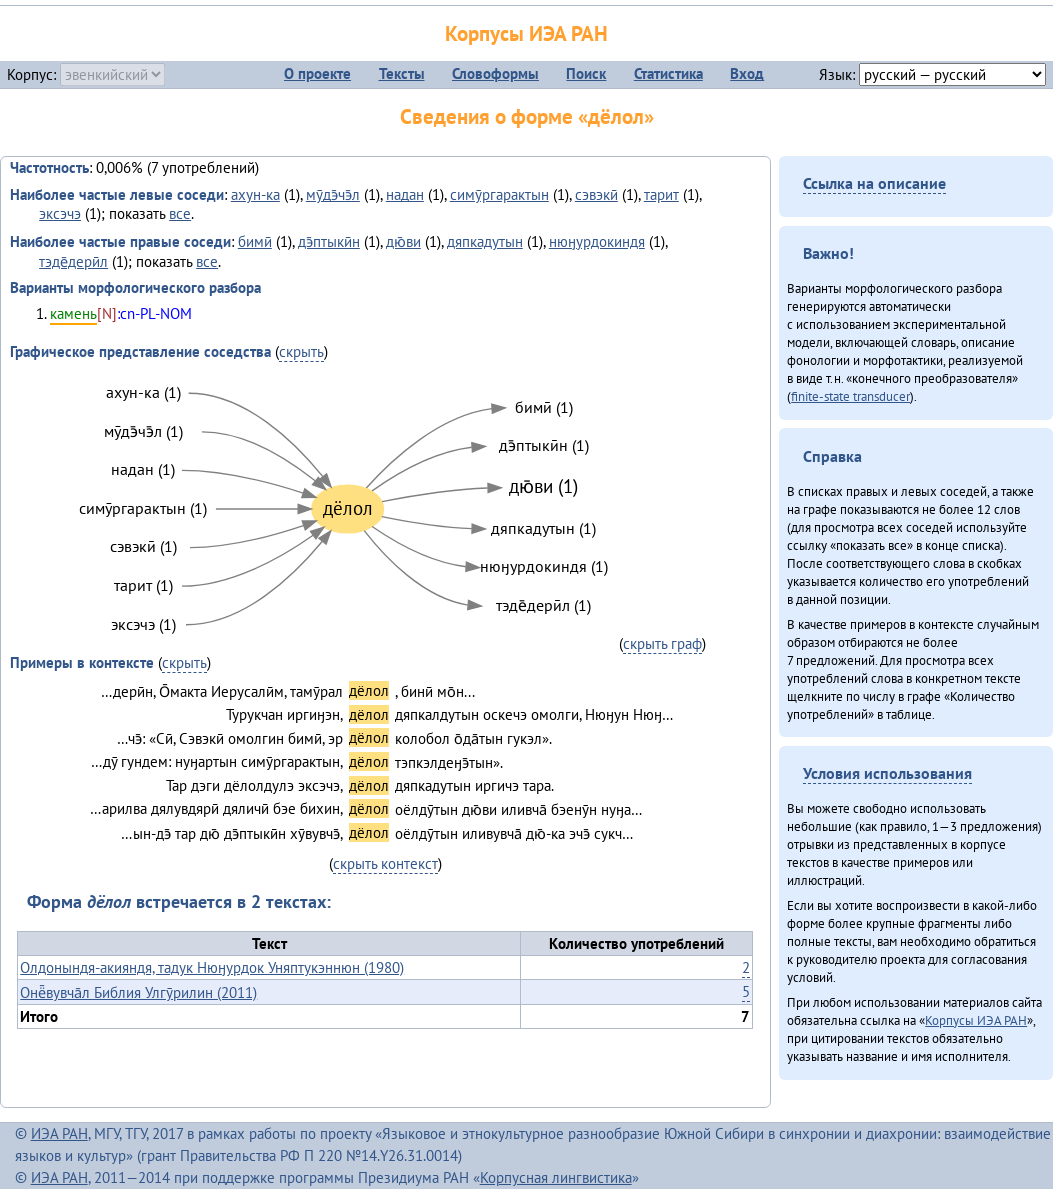 This screenshot has width=1053, height=1194. Describe the element at coordinates (212, 967) in the screenshot. I see `Олдонындя-акияндя, тадук Нюӈурдок Уняптукэннюн (1980)` at that location.